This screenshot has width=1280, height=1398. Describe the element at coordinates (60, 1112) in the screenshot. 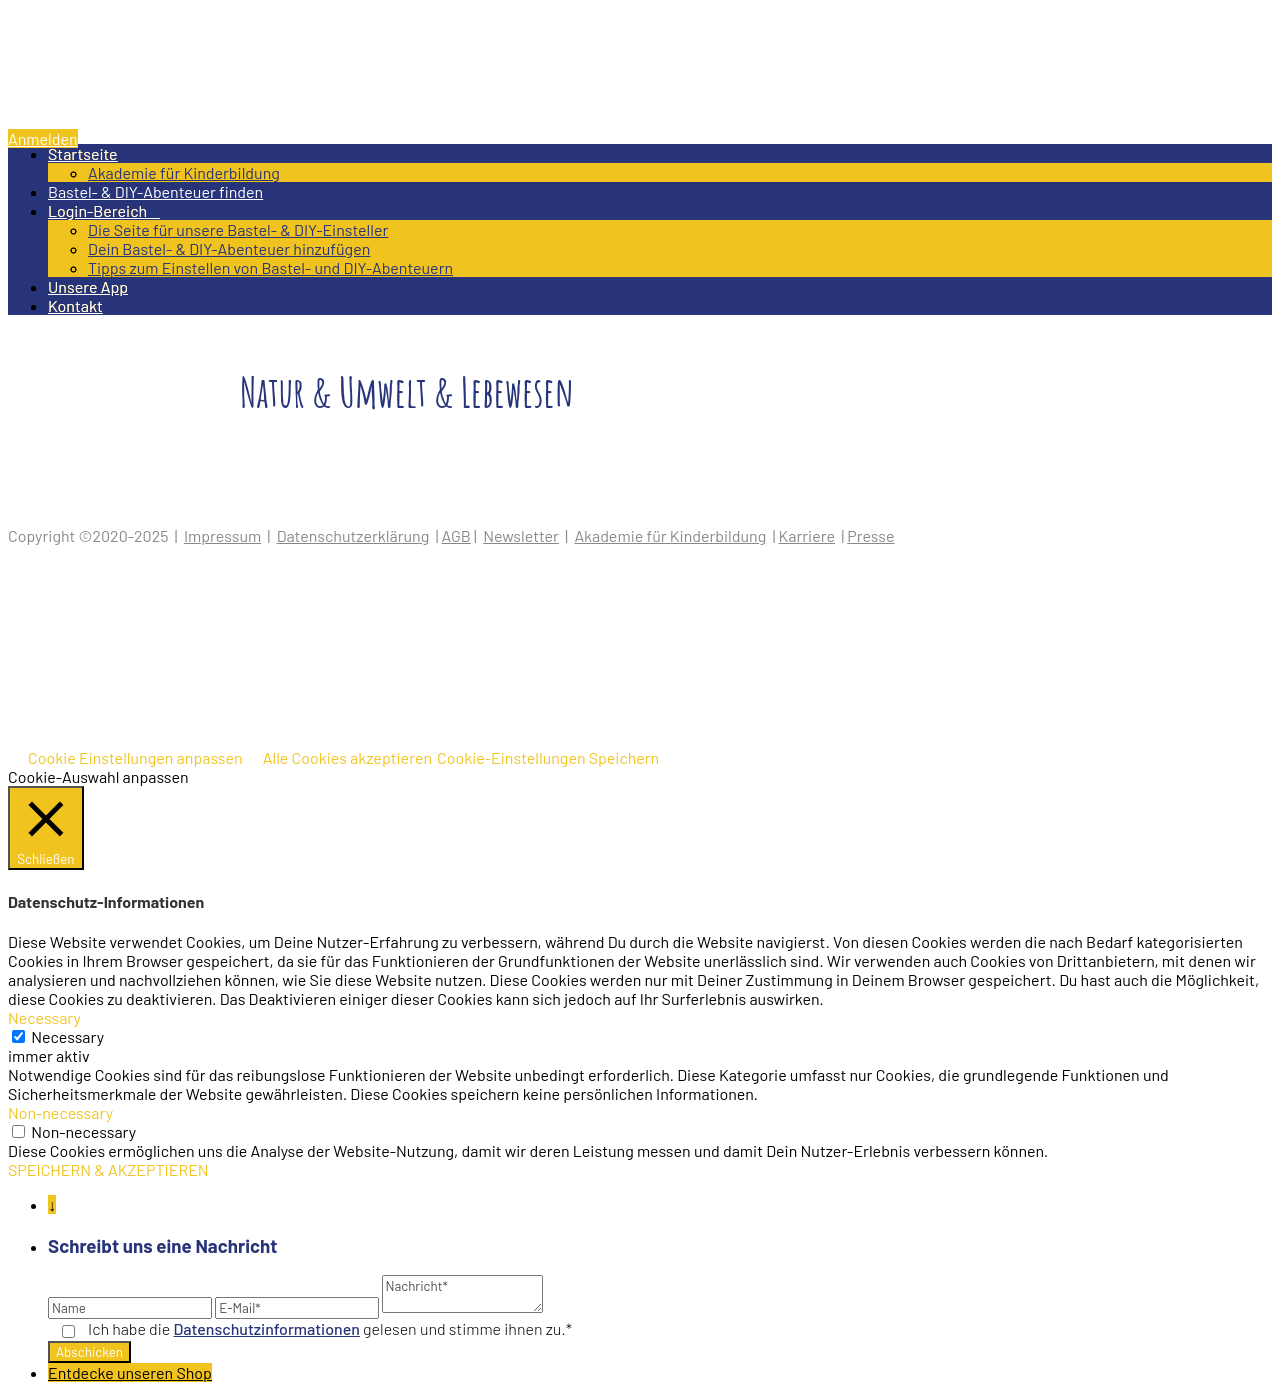

I see `Non-necessary [button]` at that location.